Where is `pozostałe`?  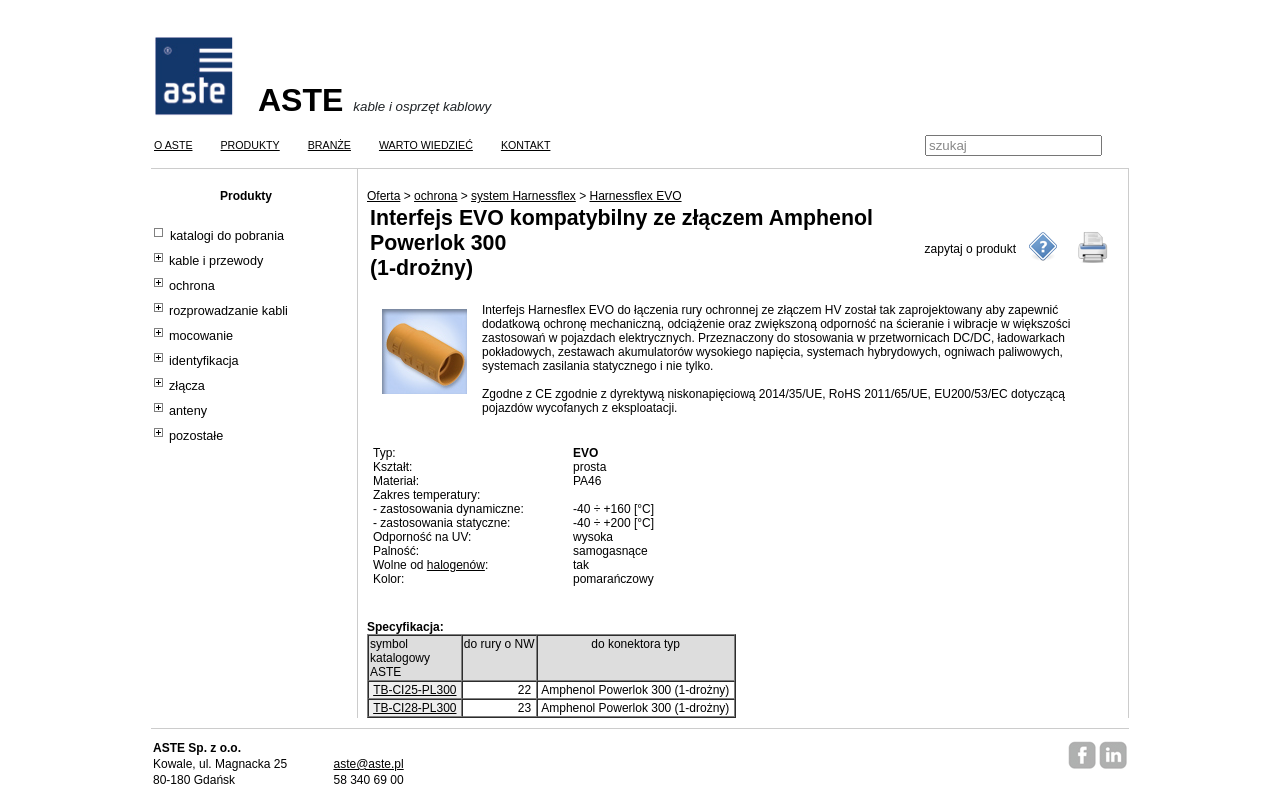 pozostałe is located at coordinates (196, 436).